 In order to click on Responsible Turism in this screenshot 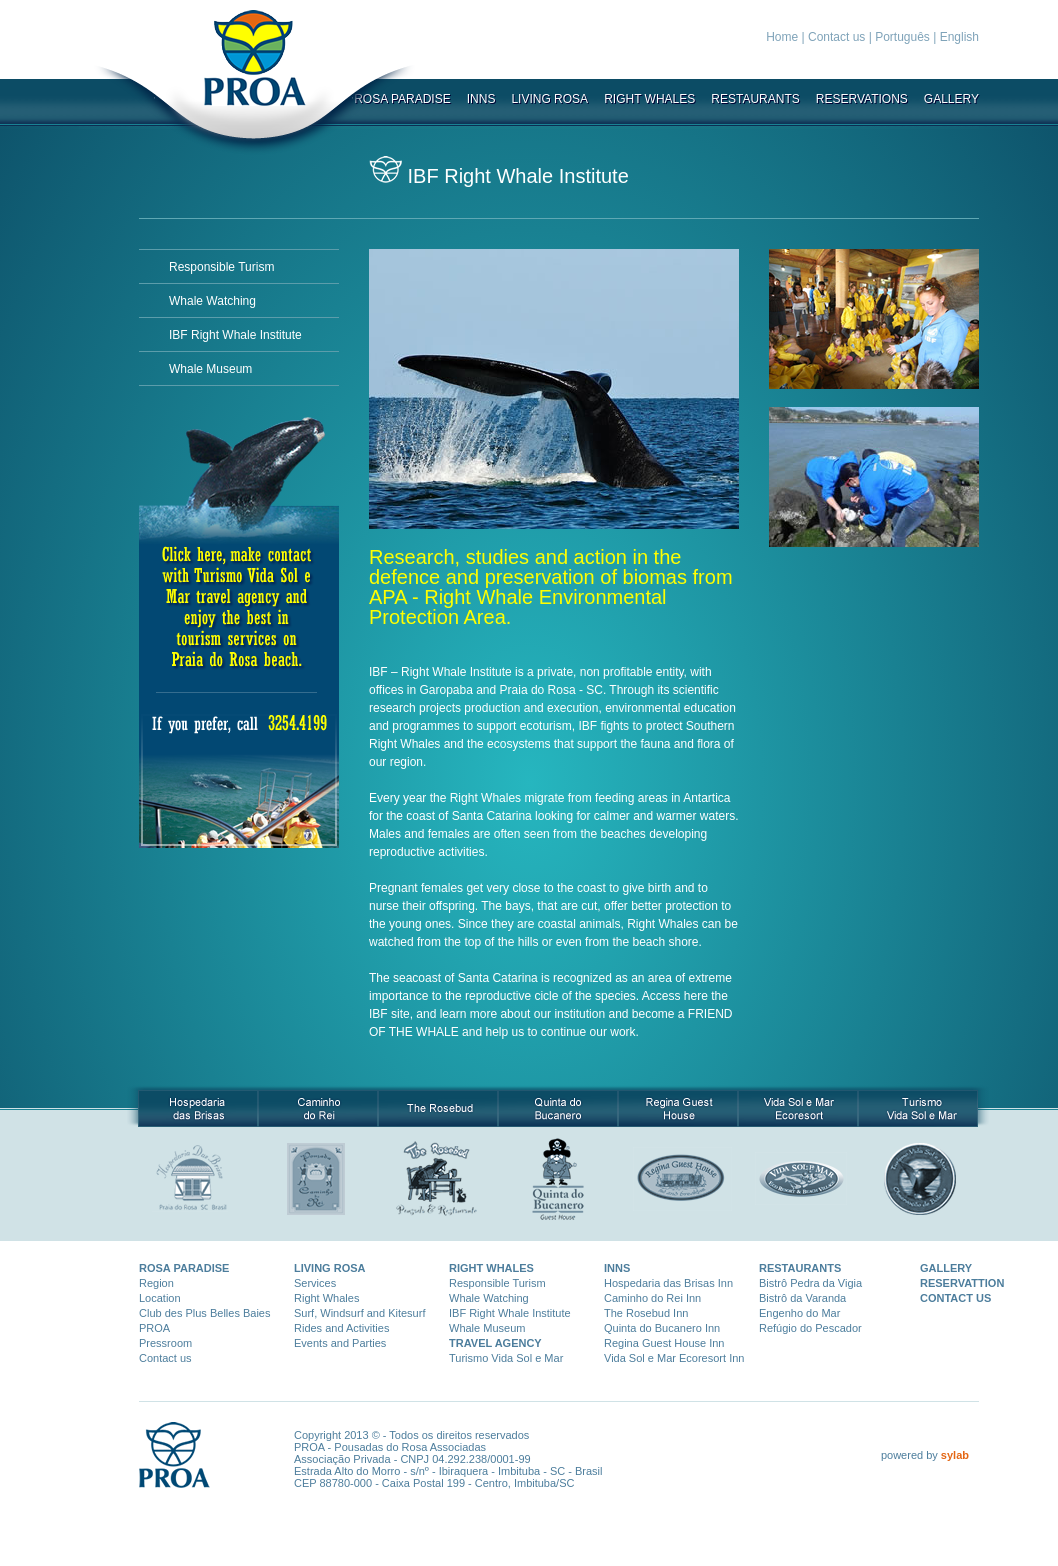, I will do `click(221, 267)`.